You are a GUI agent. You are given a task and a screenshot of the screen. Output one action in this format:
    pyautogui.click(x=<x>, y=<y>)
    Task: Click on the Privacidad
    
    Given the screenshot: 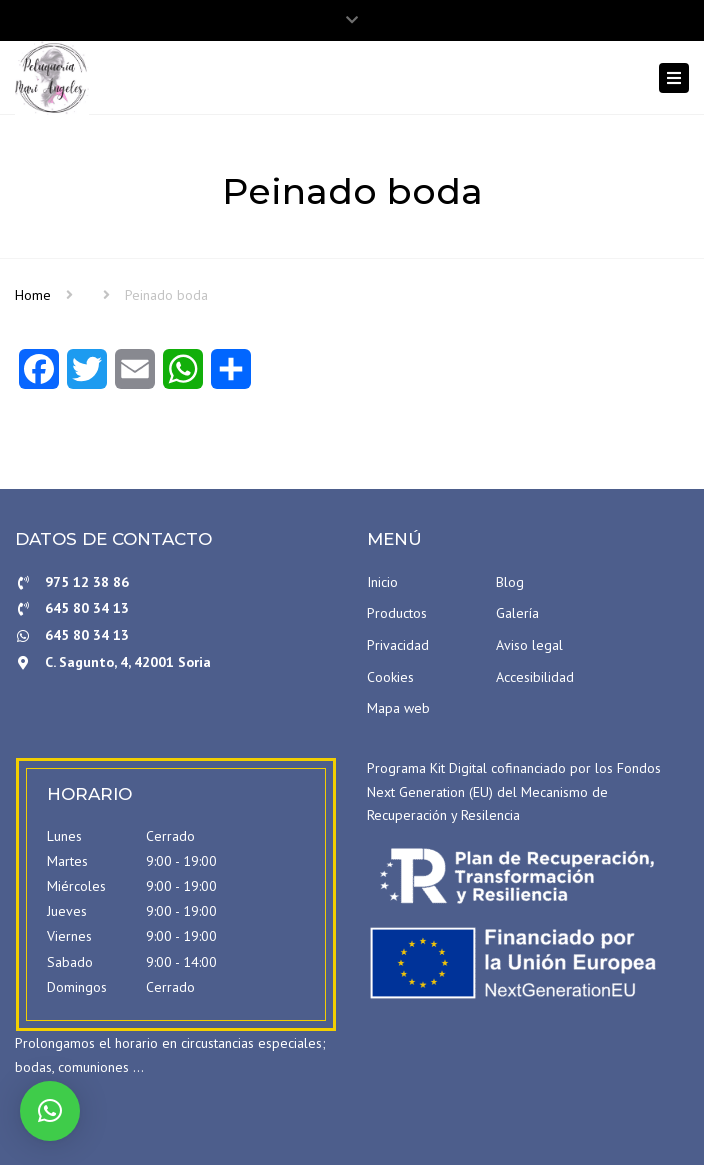 What is the action you would take?
    pyautogui.click(x=398, y=645)
    